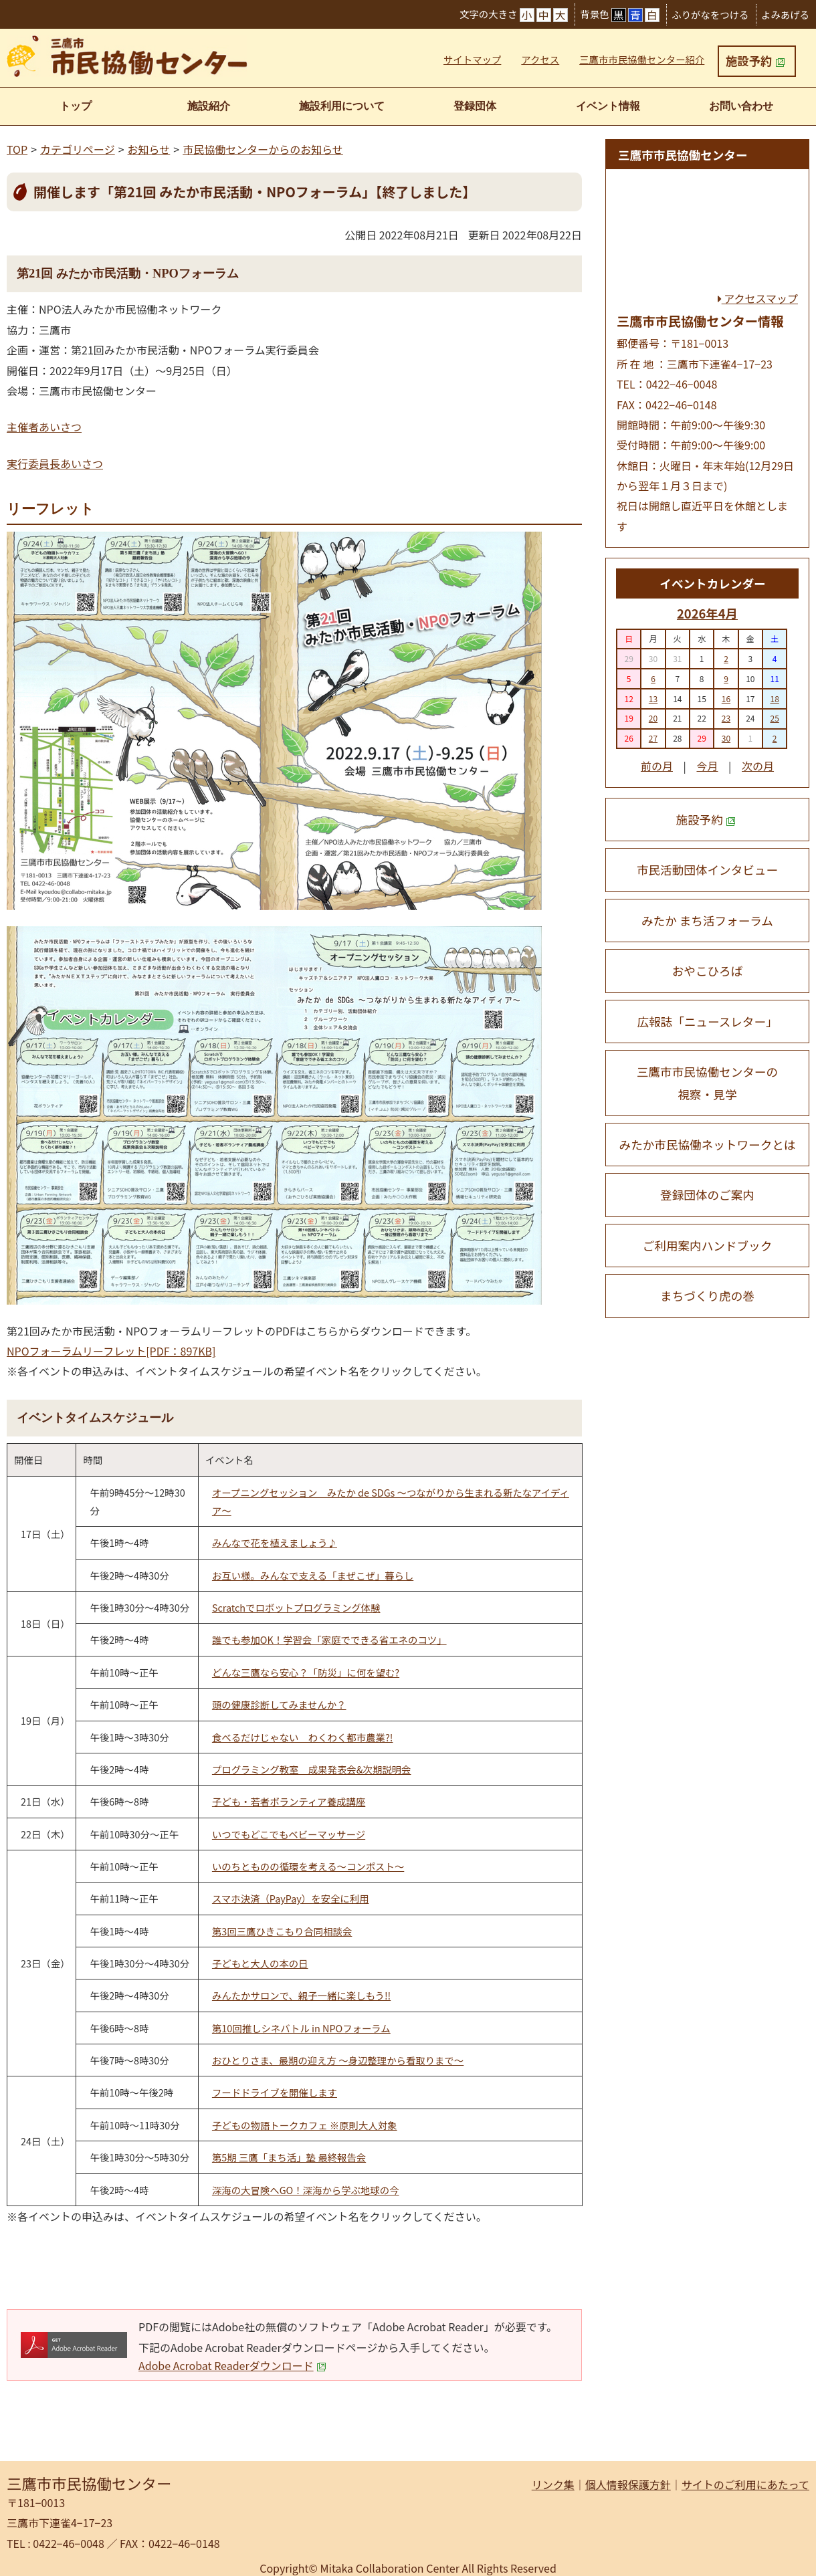 The height and width of the screenshot is (2576, 816). I want to click on 25, so click(774, 718).